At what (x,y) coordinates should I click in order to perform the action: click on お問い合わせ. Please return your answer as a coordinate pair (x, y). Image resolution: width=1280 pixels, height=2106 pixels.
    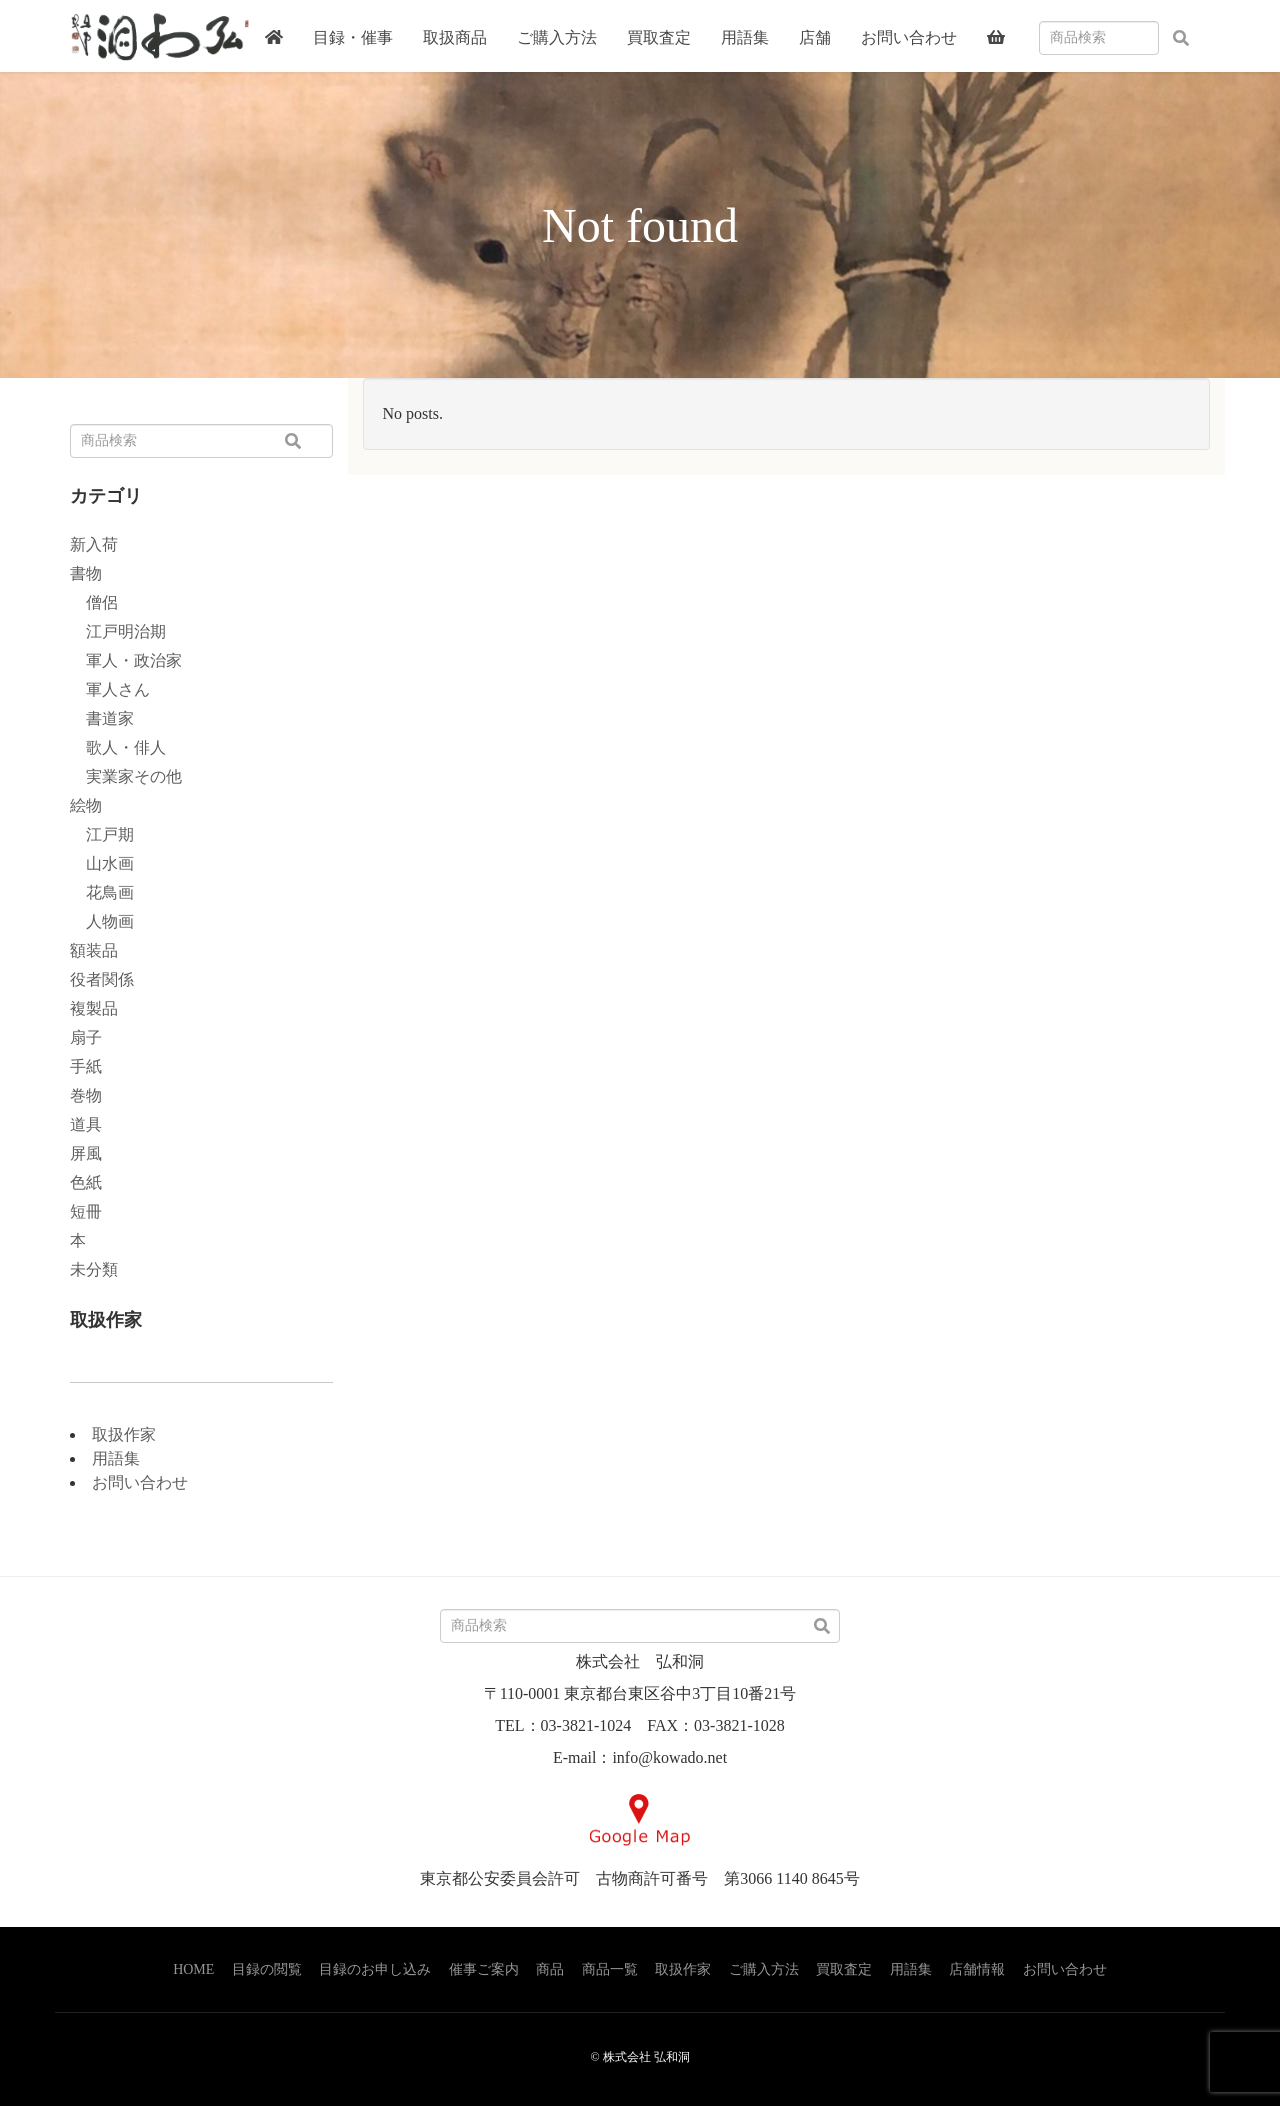
    Looking at the image, I should click on (140, 1482).